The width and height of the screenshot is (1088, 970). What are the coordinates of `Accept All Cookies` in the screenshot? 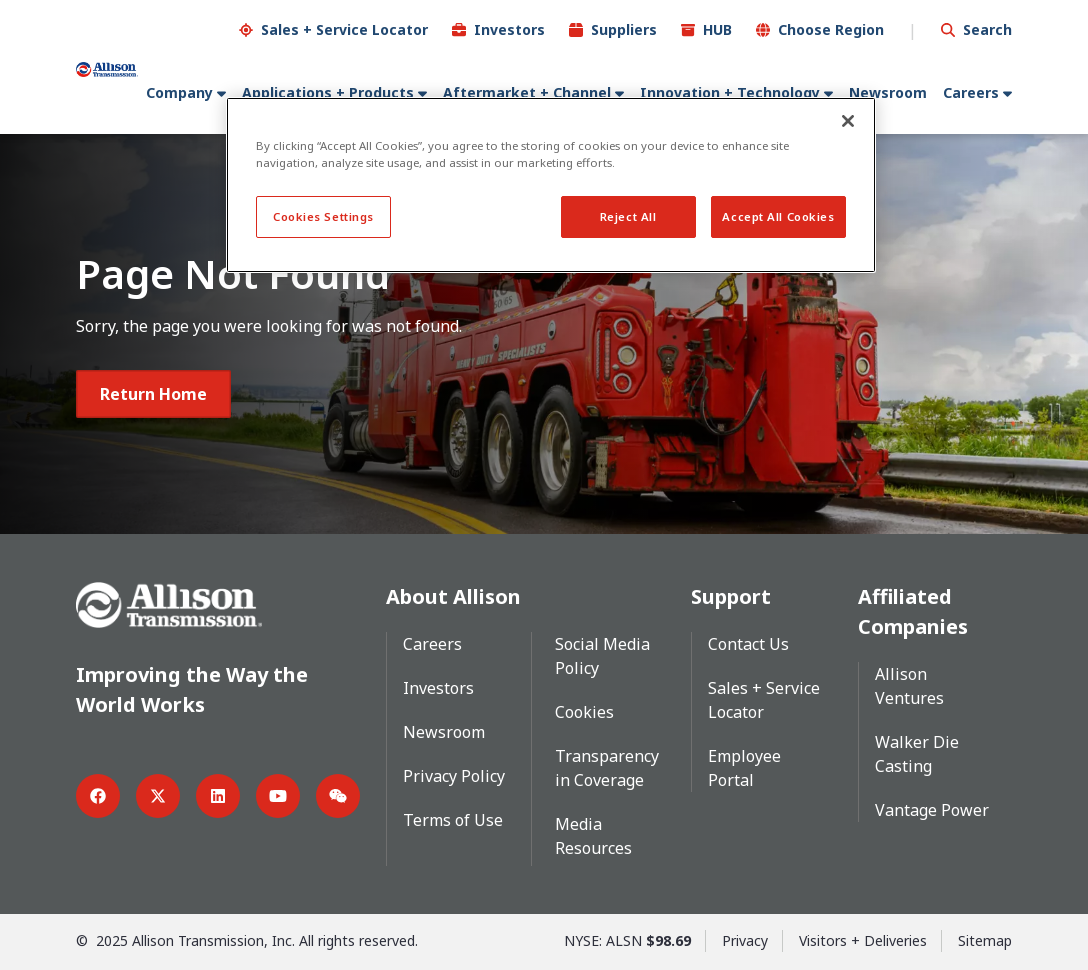 It's located at (778, 216).